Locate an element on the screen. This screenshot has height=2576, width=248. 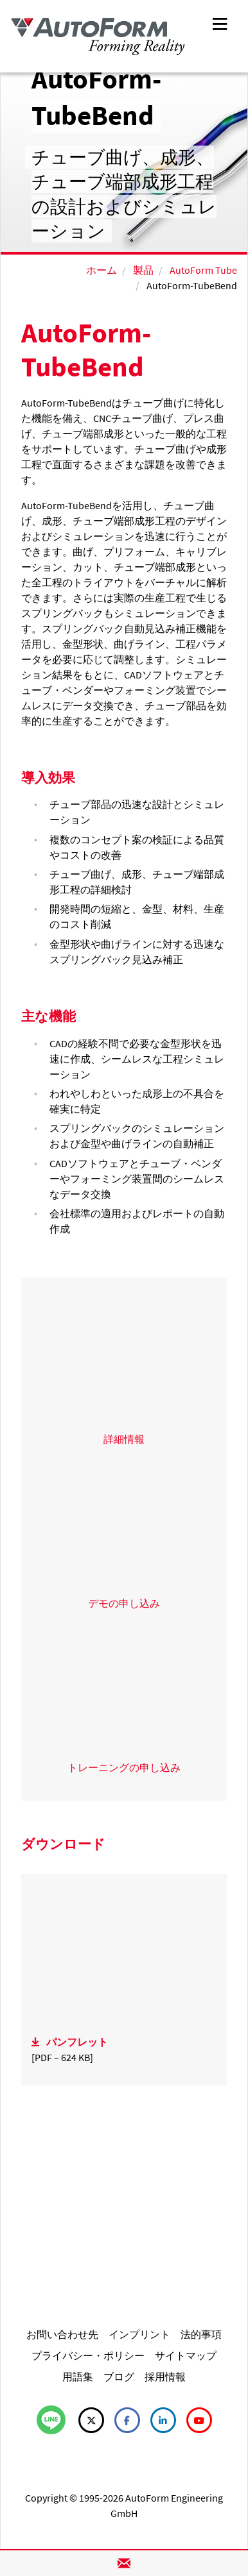
ブログ is located at coordinates (118, 2376).